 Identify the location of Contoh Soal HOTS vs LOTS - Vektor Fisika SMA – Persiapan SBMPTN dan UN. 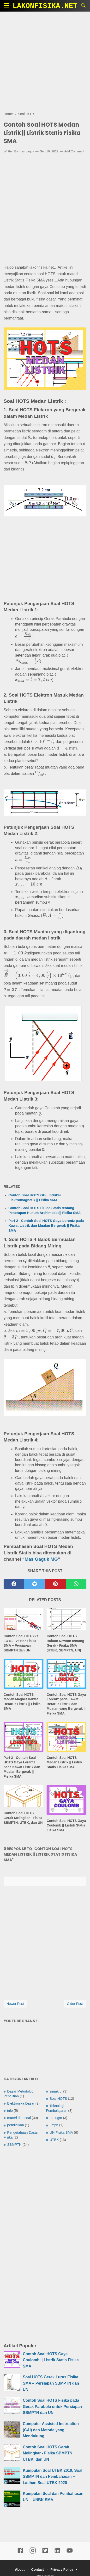
(21, 1643).